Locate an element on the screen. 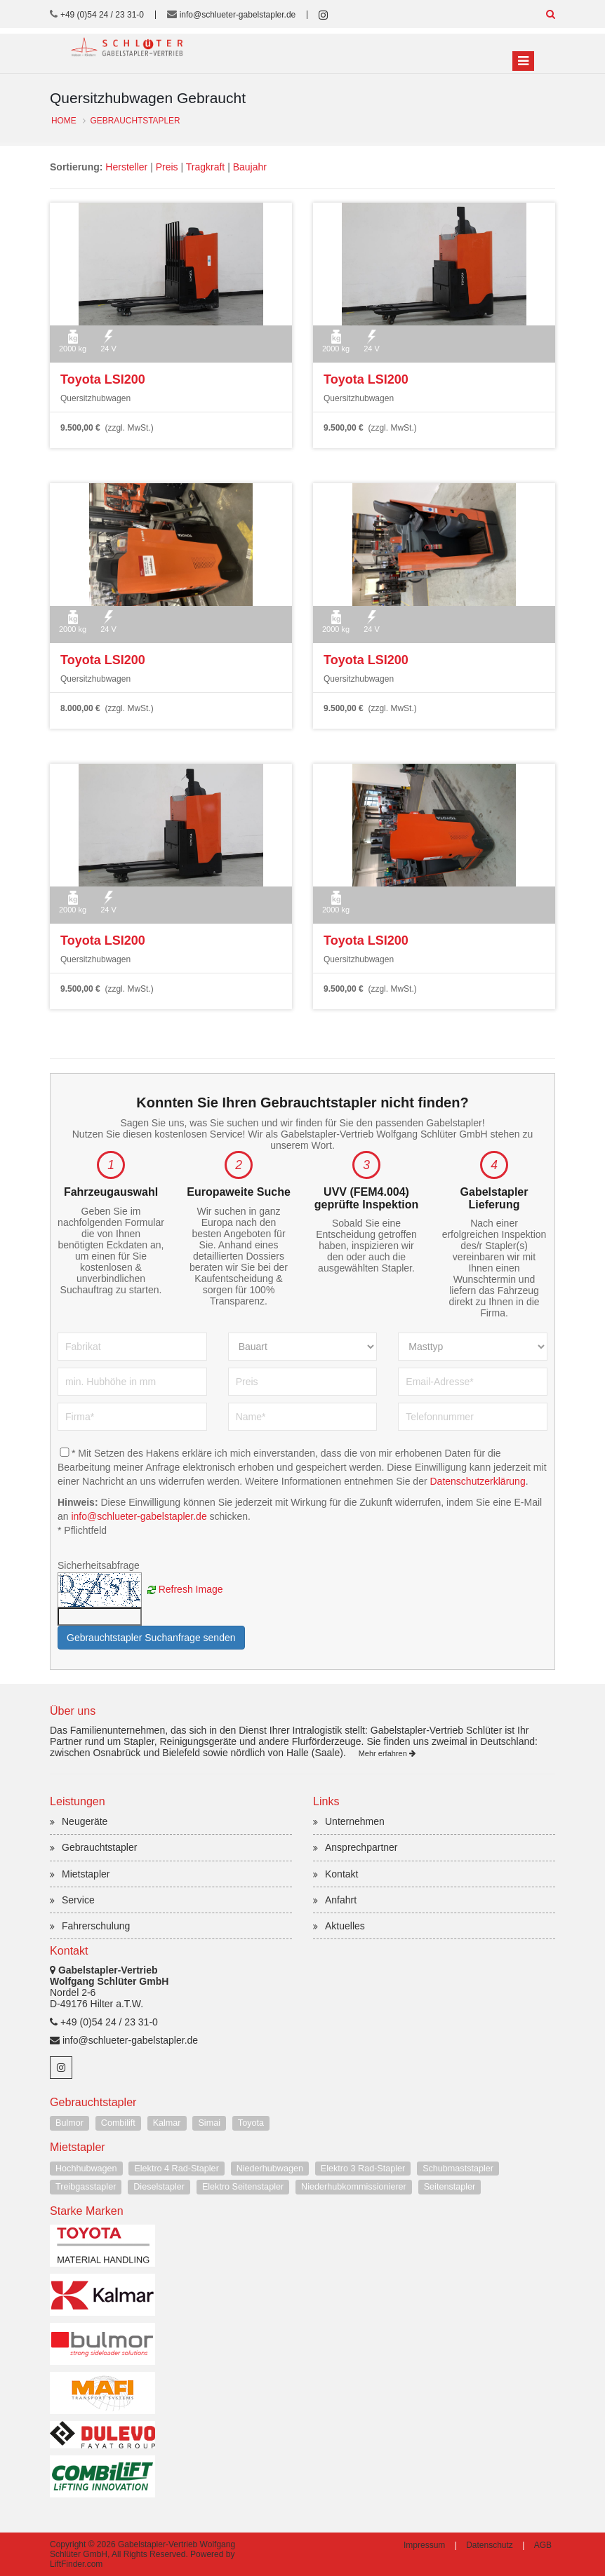 The width and height of the screenshot is (605, 2576). AGB is located at coordinates (543, 2545).